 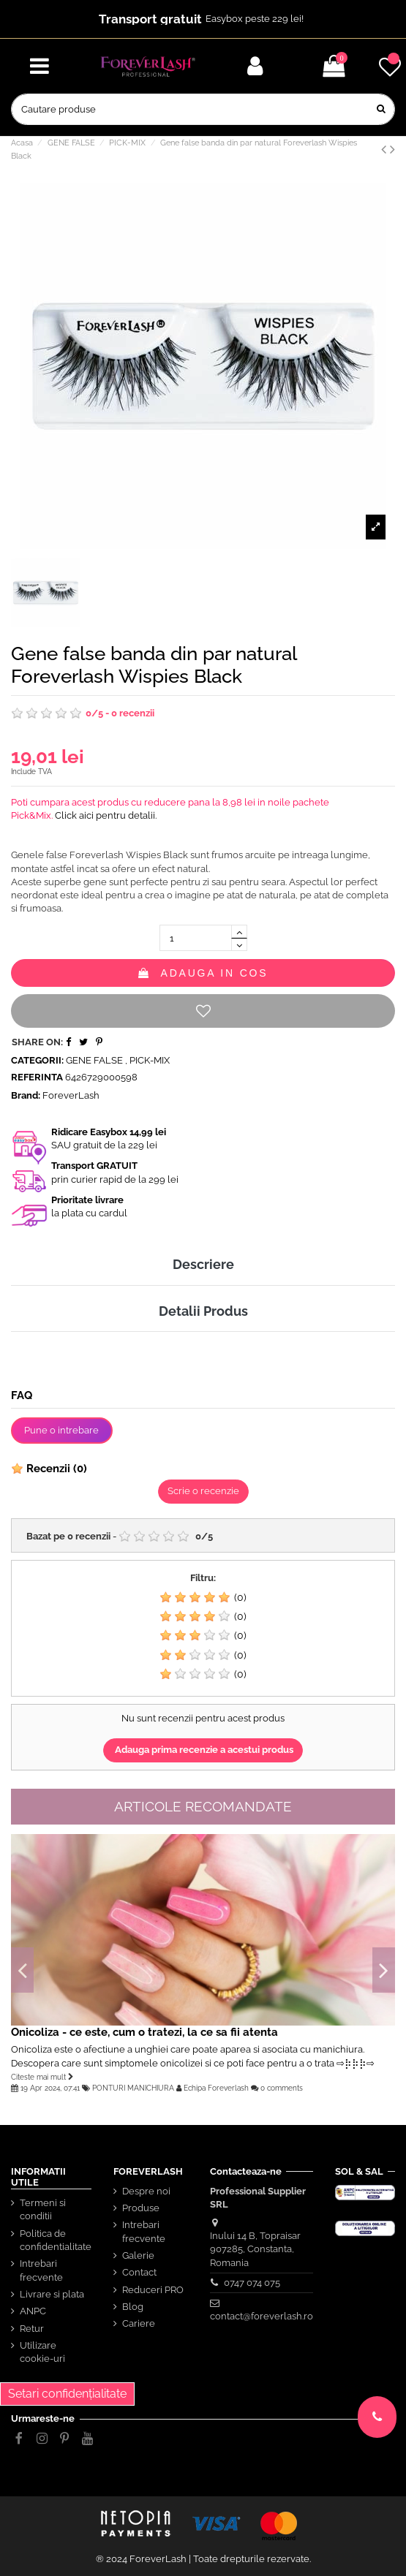 What do you see at coordinates (55, 2240) in the screenshot?
I see `Politica de confidentialitate` at bounding box center [55, 2240].